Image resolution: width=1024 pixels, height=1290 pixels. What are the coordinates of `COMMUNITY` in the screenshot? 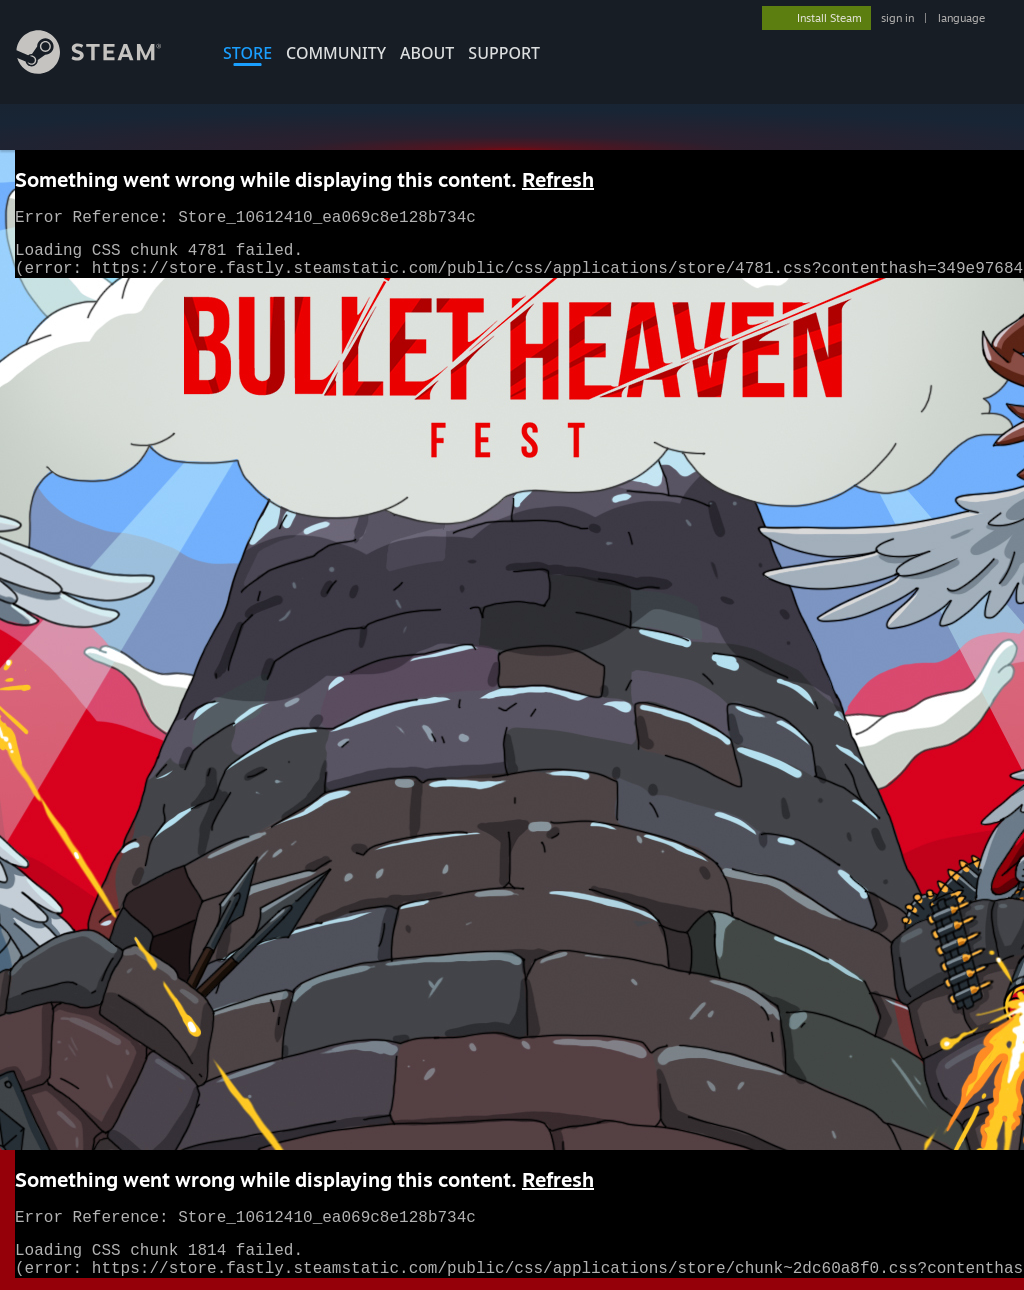 It's located at (336, 53).